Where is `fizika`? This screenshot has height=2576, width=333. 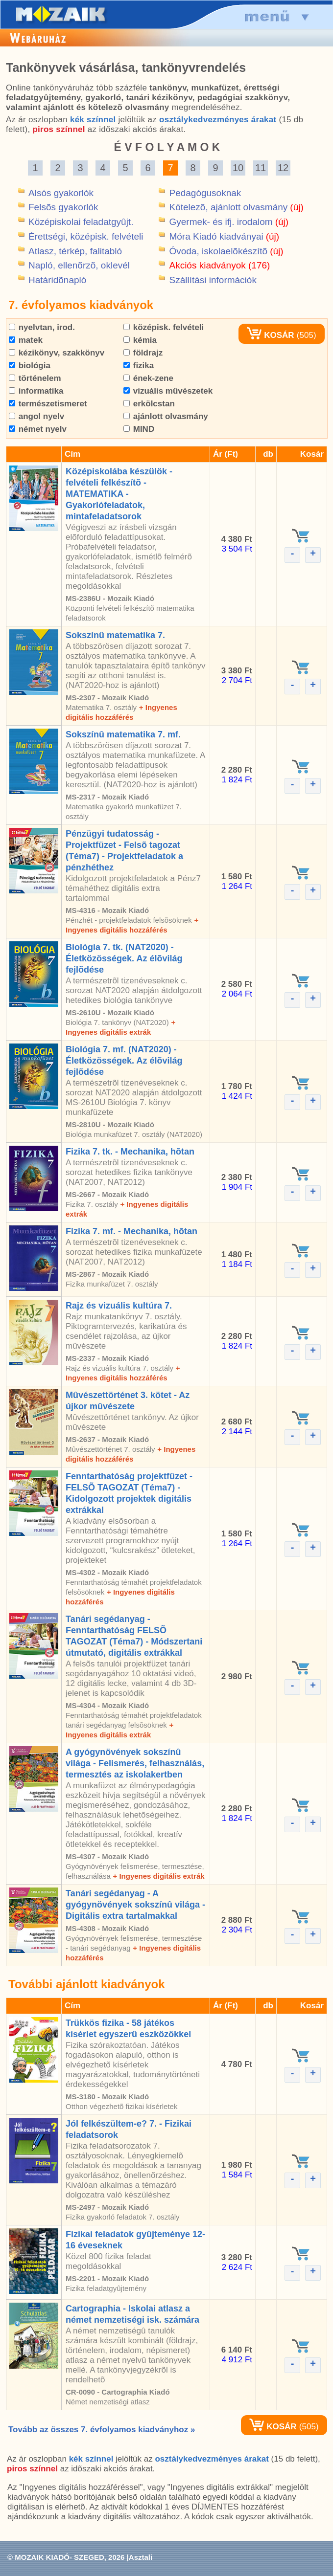 fizika is located at coordinates (138, 365).